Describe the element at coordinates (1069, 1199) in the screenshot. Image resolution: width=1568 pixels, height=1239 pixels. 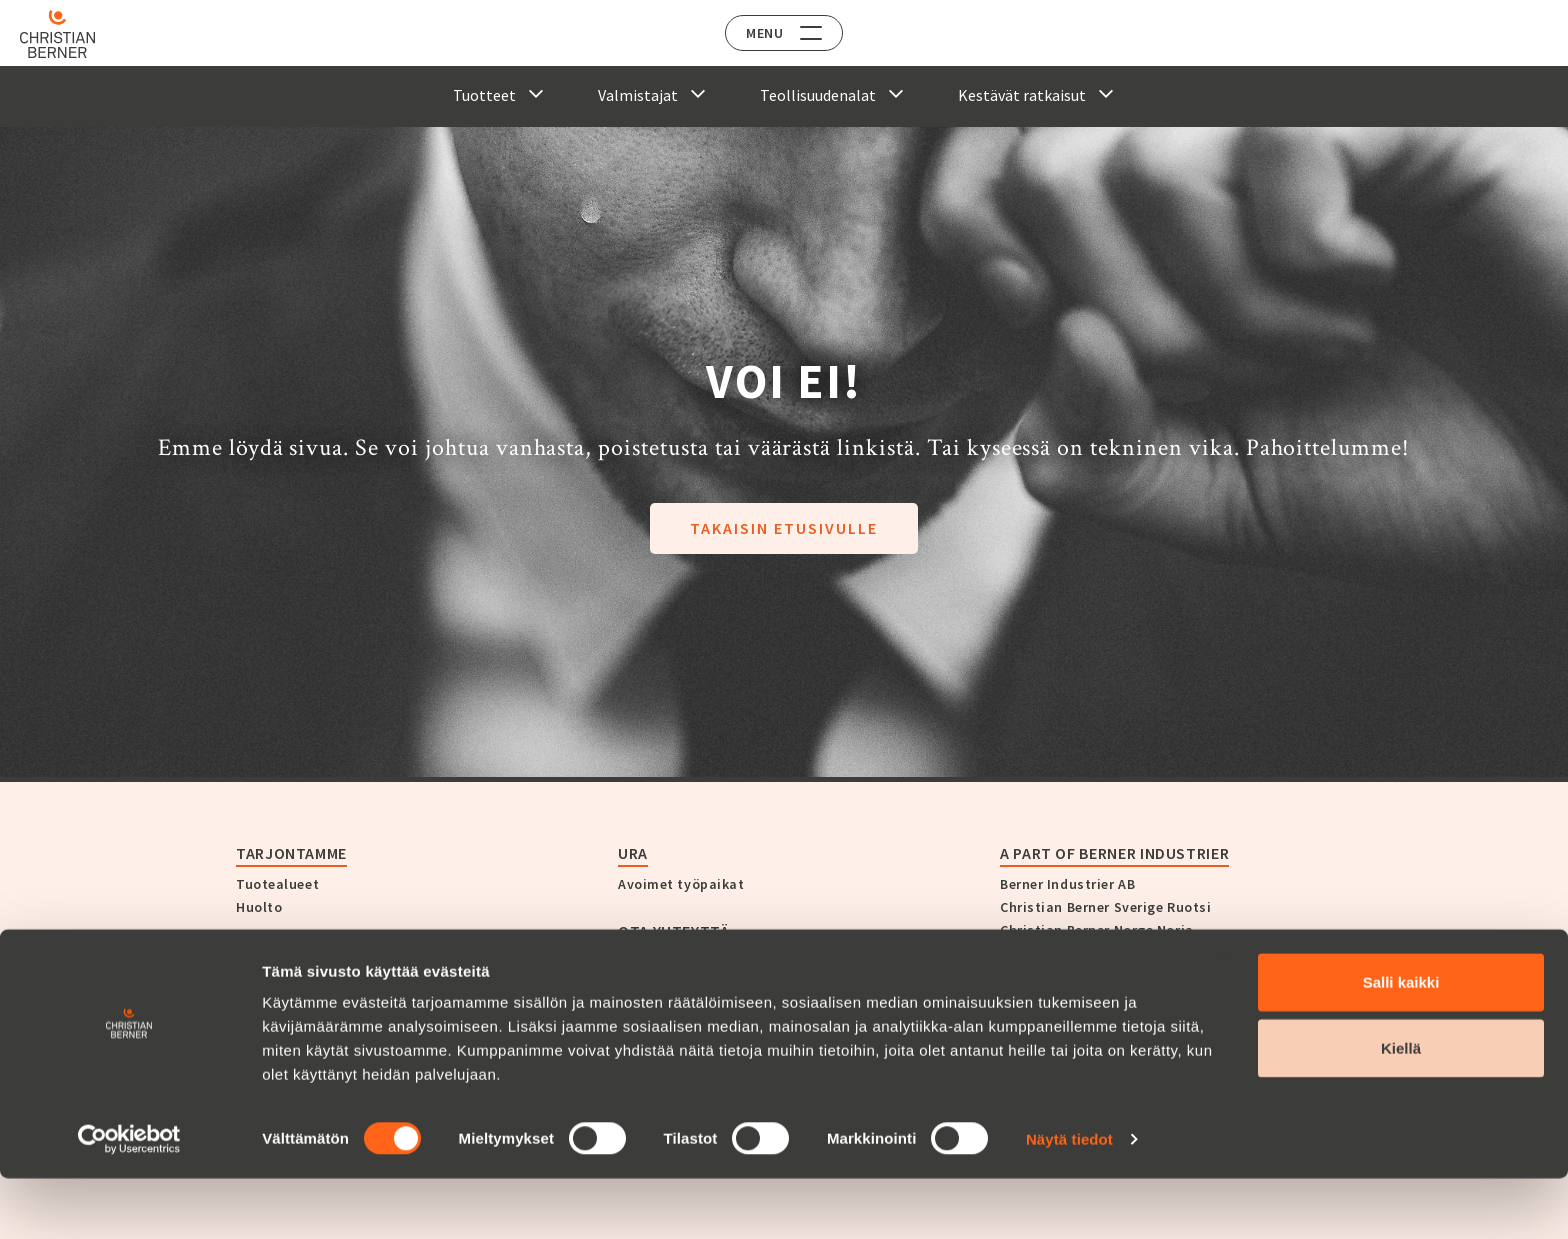
I see `Näytä tiedot` at that location.